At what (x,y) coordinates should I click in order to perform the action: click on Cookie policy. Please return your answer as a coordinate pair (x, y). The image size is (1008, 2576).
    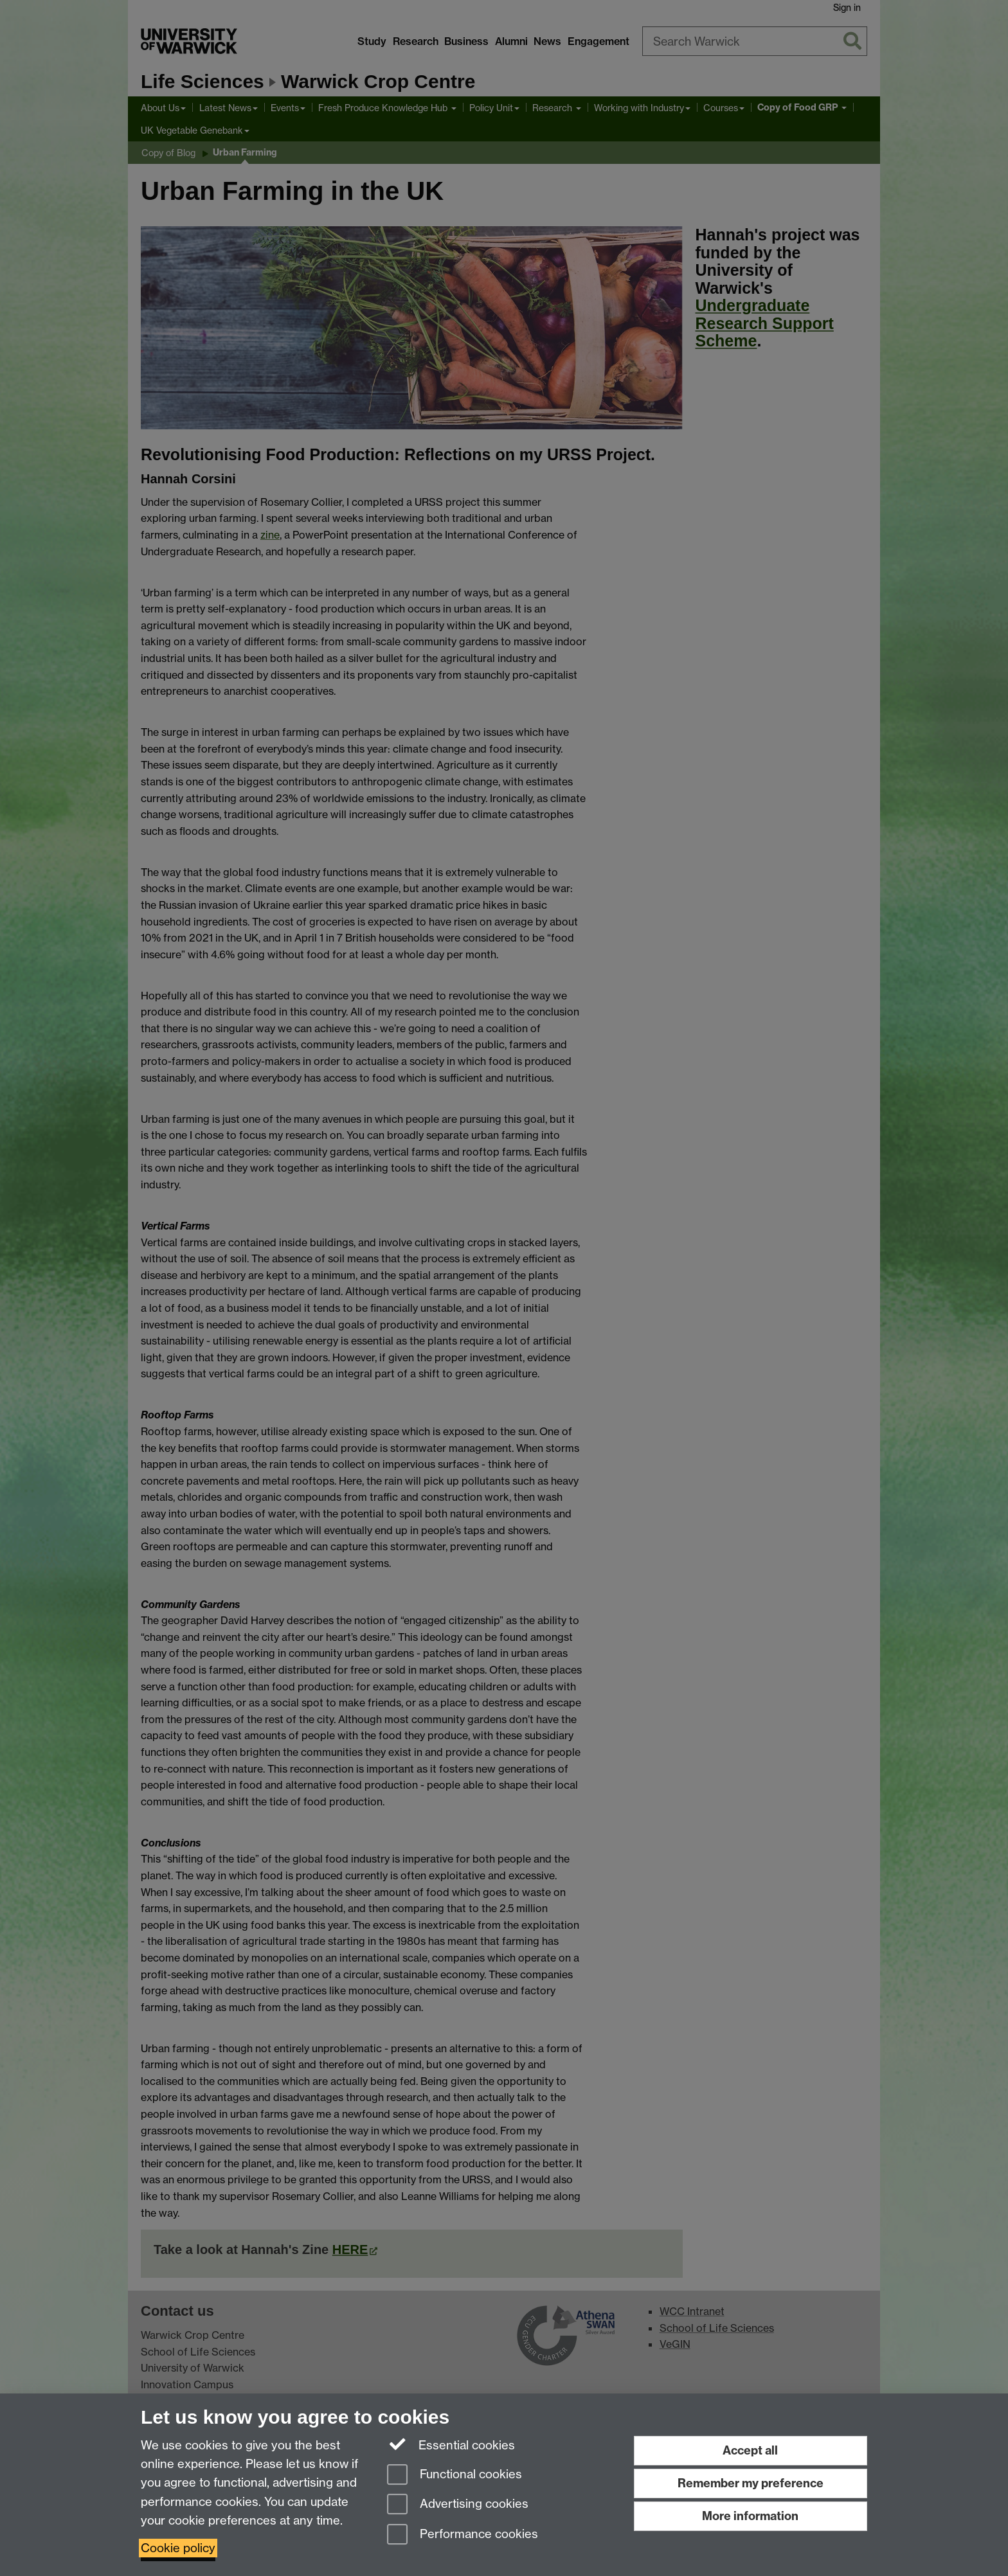
    Looking at the image, I should click on (178, 2548).